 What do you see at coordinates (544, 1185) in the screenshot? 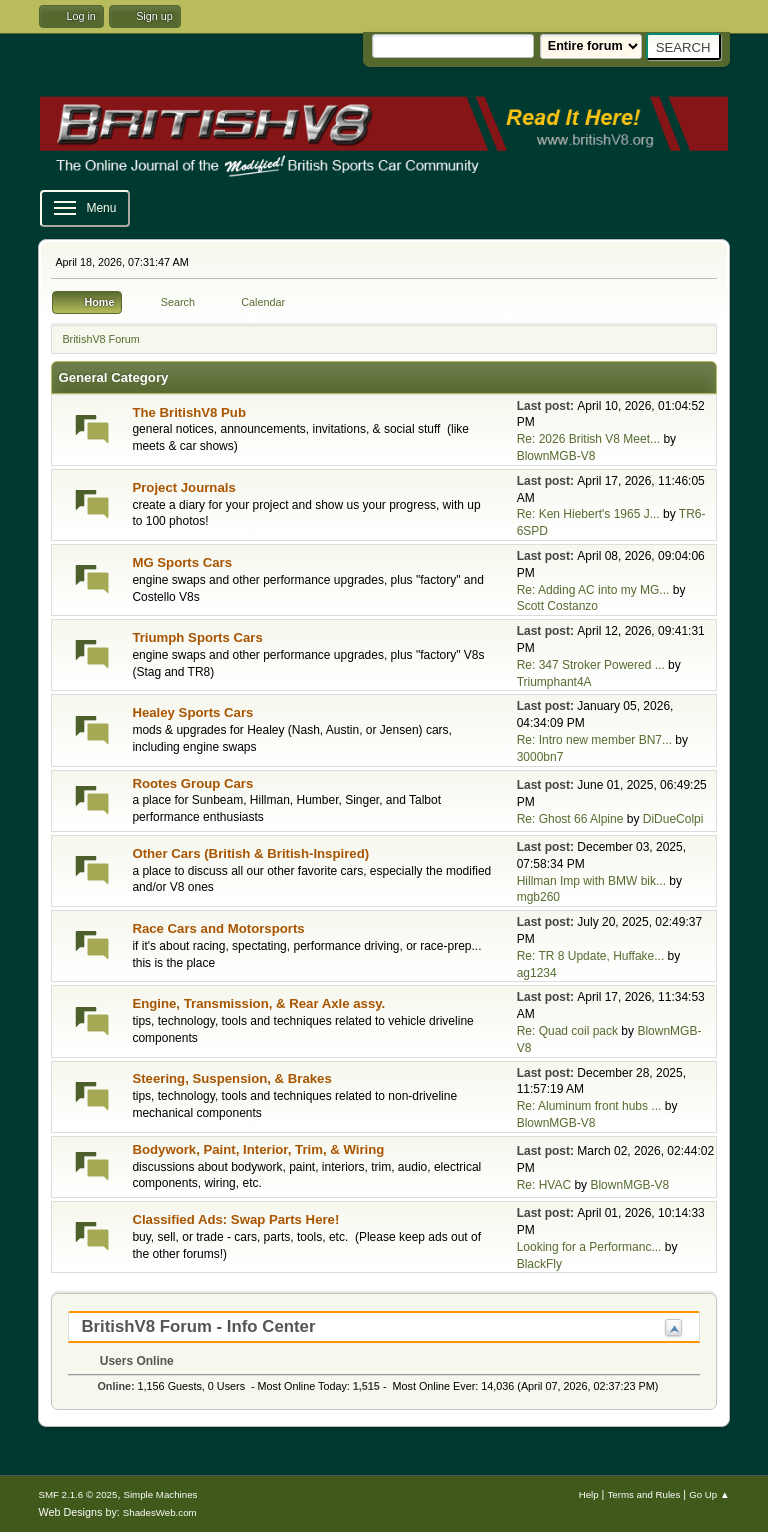
I see `Re: HVAC` at bounding box center [544, 1185].